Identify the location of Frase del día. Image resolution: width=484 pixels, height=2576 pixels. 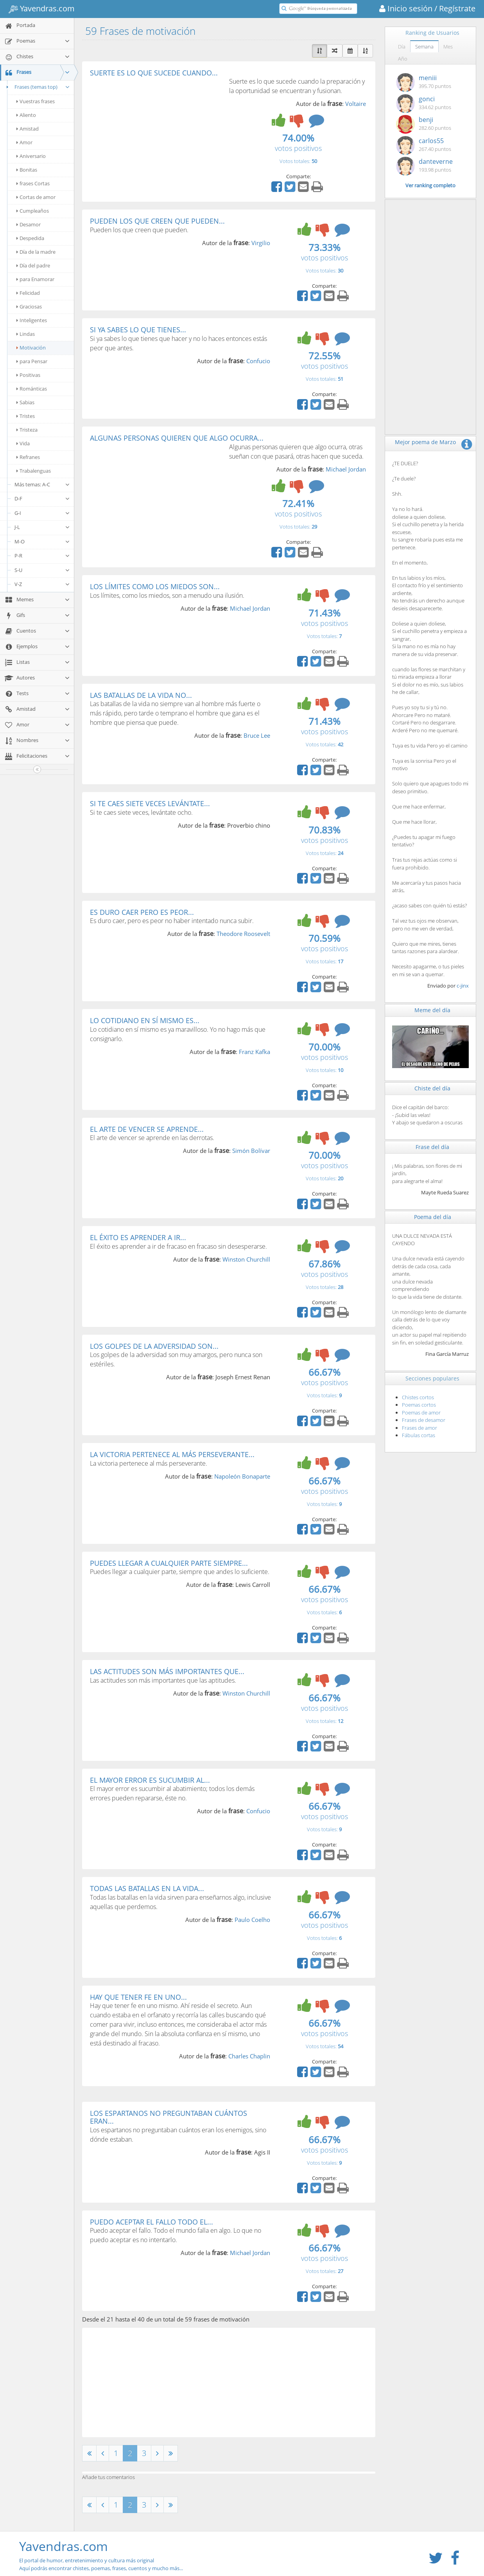
(432, 1147).